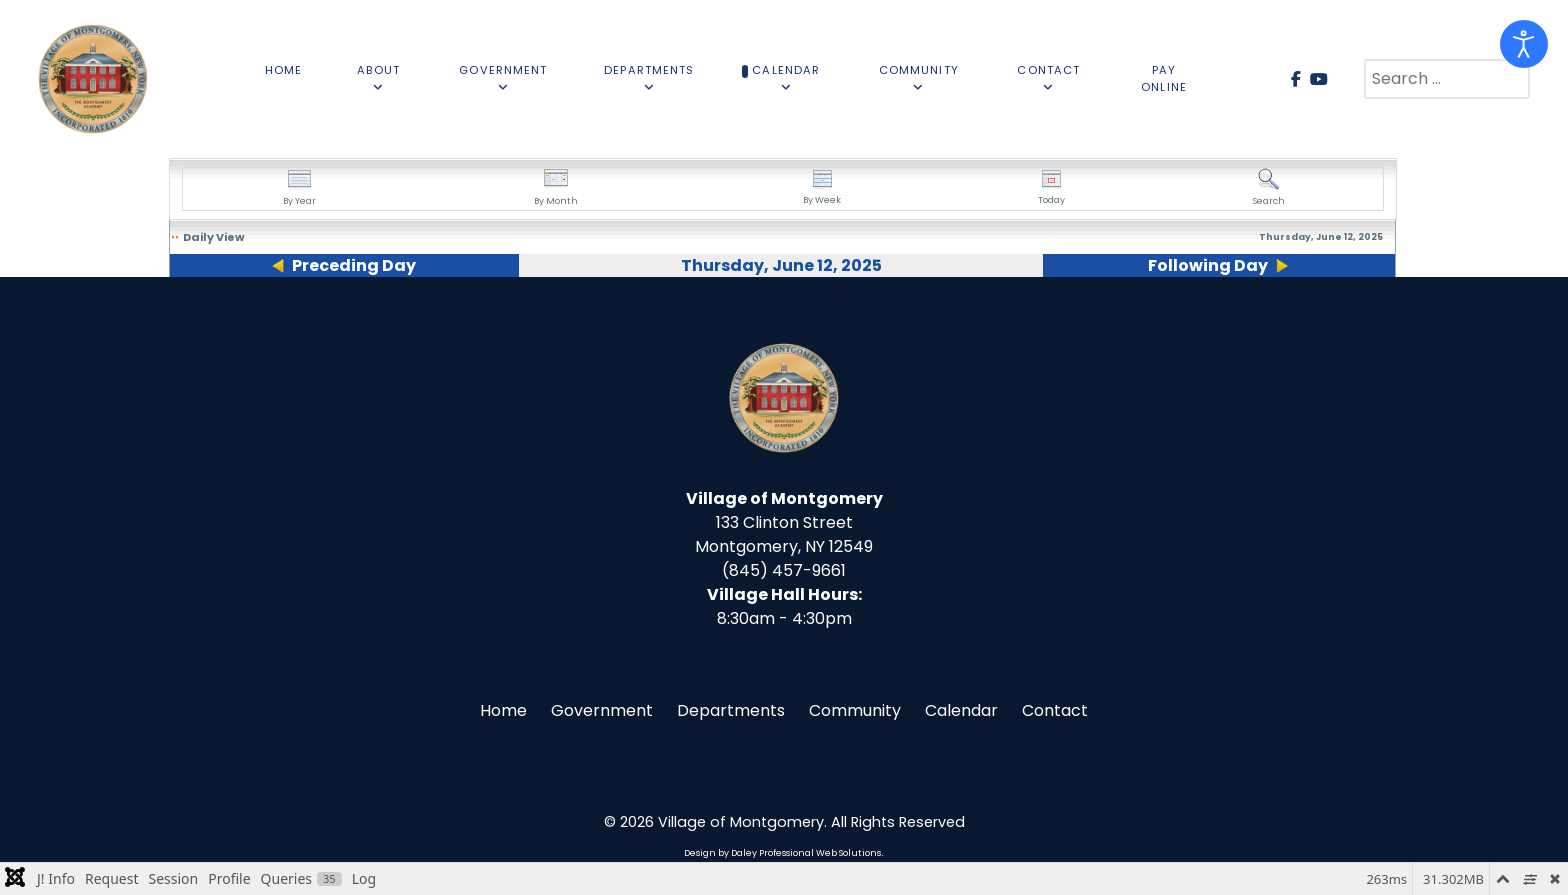  Describe the element at coordinates (1447, 79) in the screenshot. I see `[combobox]` at that location.